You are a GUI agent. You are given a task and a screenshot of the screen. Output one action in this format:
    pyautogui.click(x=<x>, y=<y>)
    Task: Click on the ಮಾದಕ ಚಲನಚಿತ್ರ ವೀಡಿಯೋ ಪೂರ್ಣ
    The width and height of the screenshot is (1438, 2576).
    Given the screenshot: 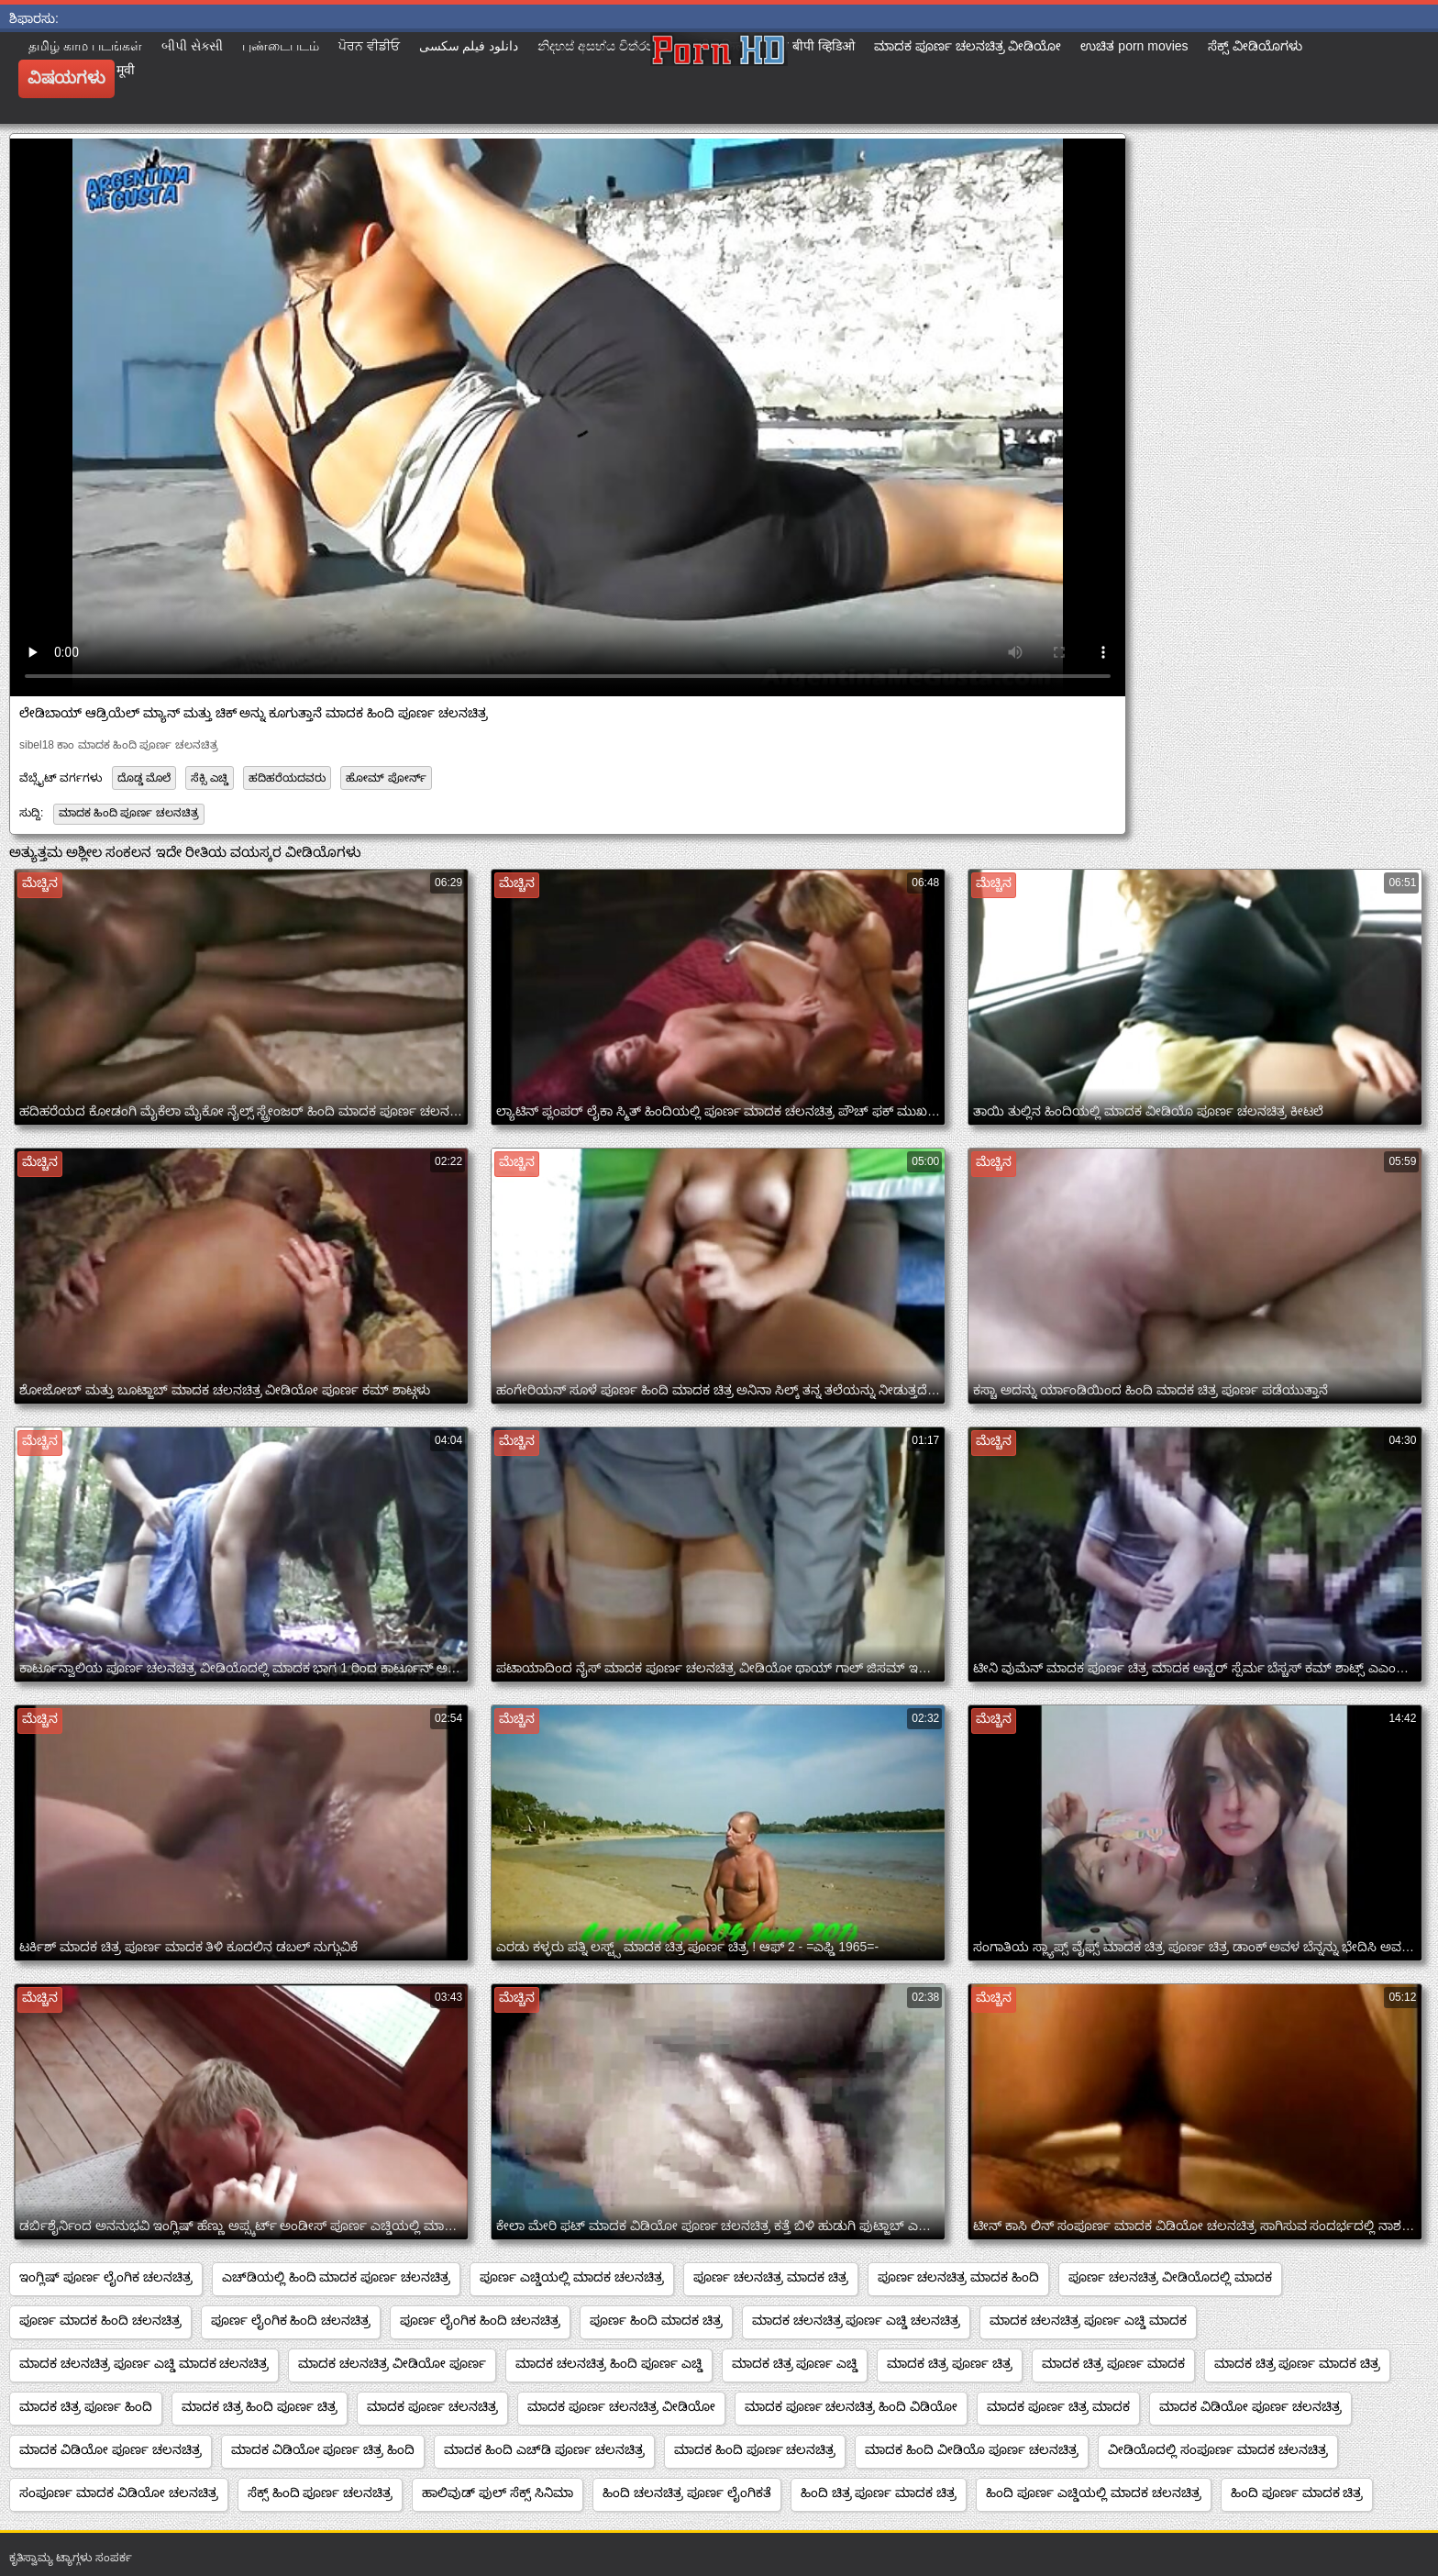 What is the action you would take?
    pyautogui.click(x=392, y=2363)
    